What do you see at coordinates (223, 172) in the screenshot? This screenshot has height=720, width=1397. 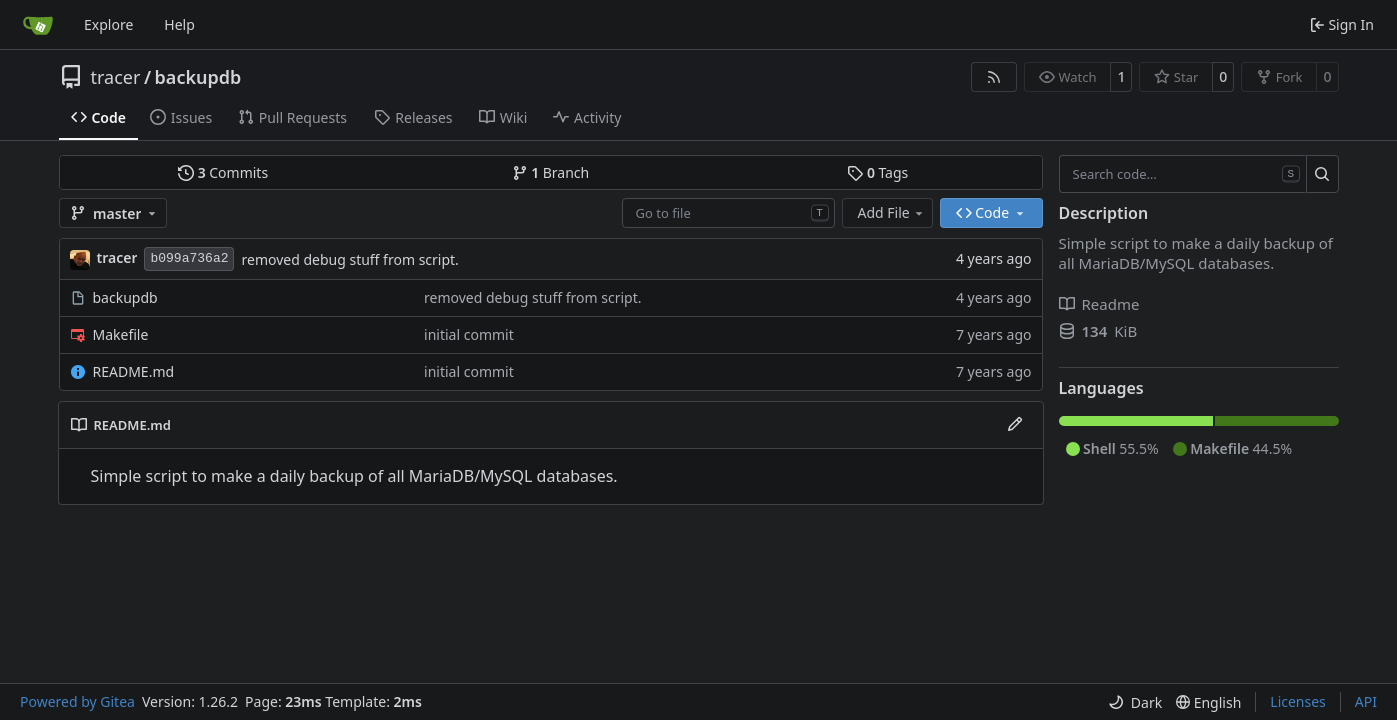 I see `Commits` at bounding box center [223, 172].